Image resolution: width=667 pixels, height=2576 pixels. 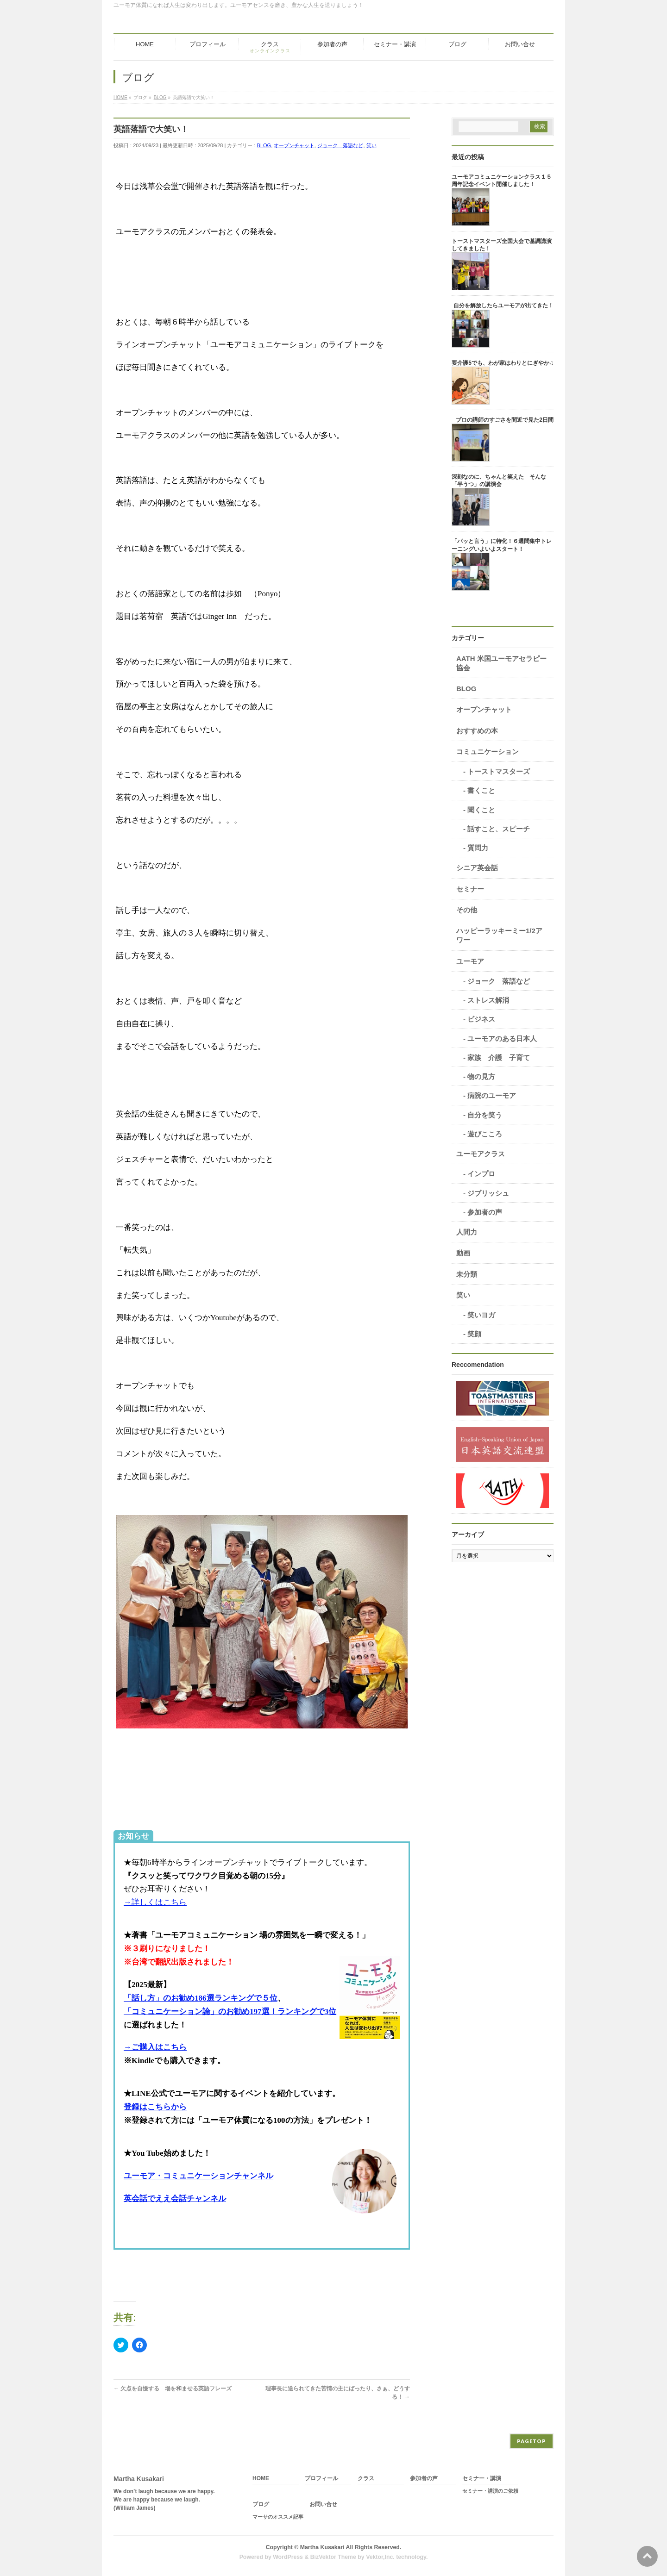 I want to click on HOME, so click(x=260, y=2479).